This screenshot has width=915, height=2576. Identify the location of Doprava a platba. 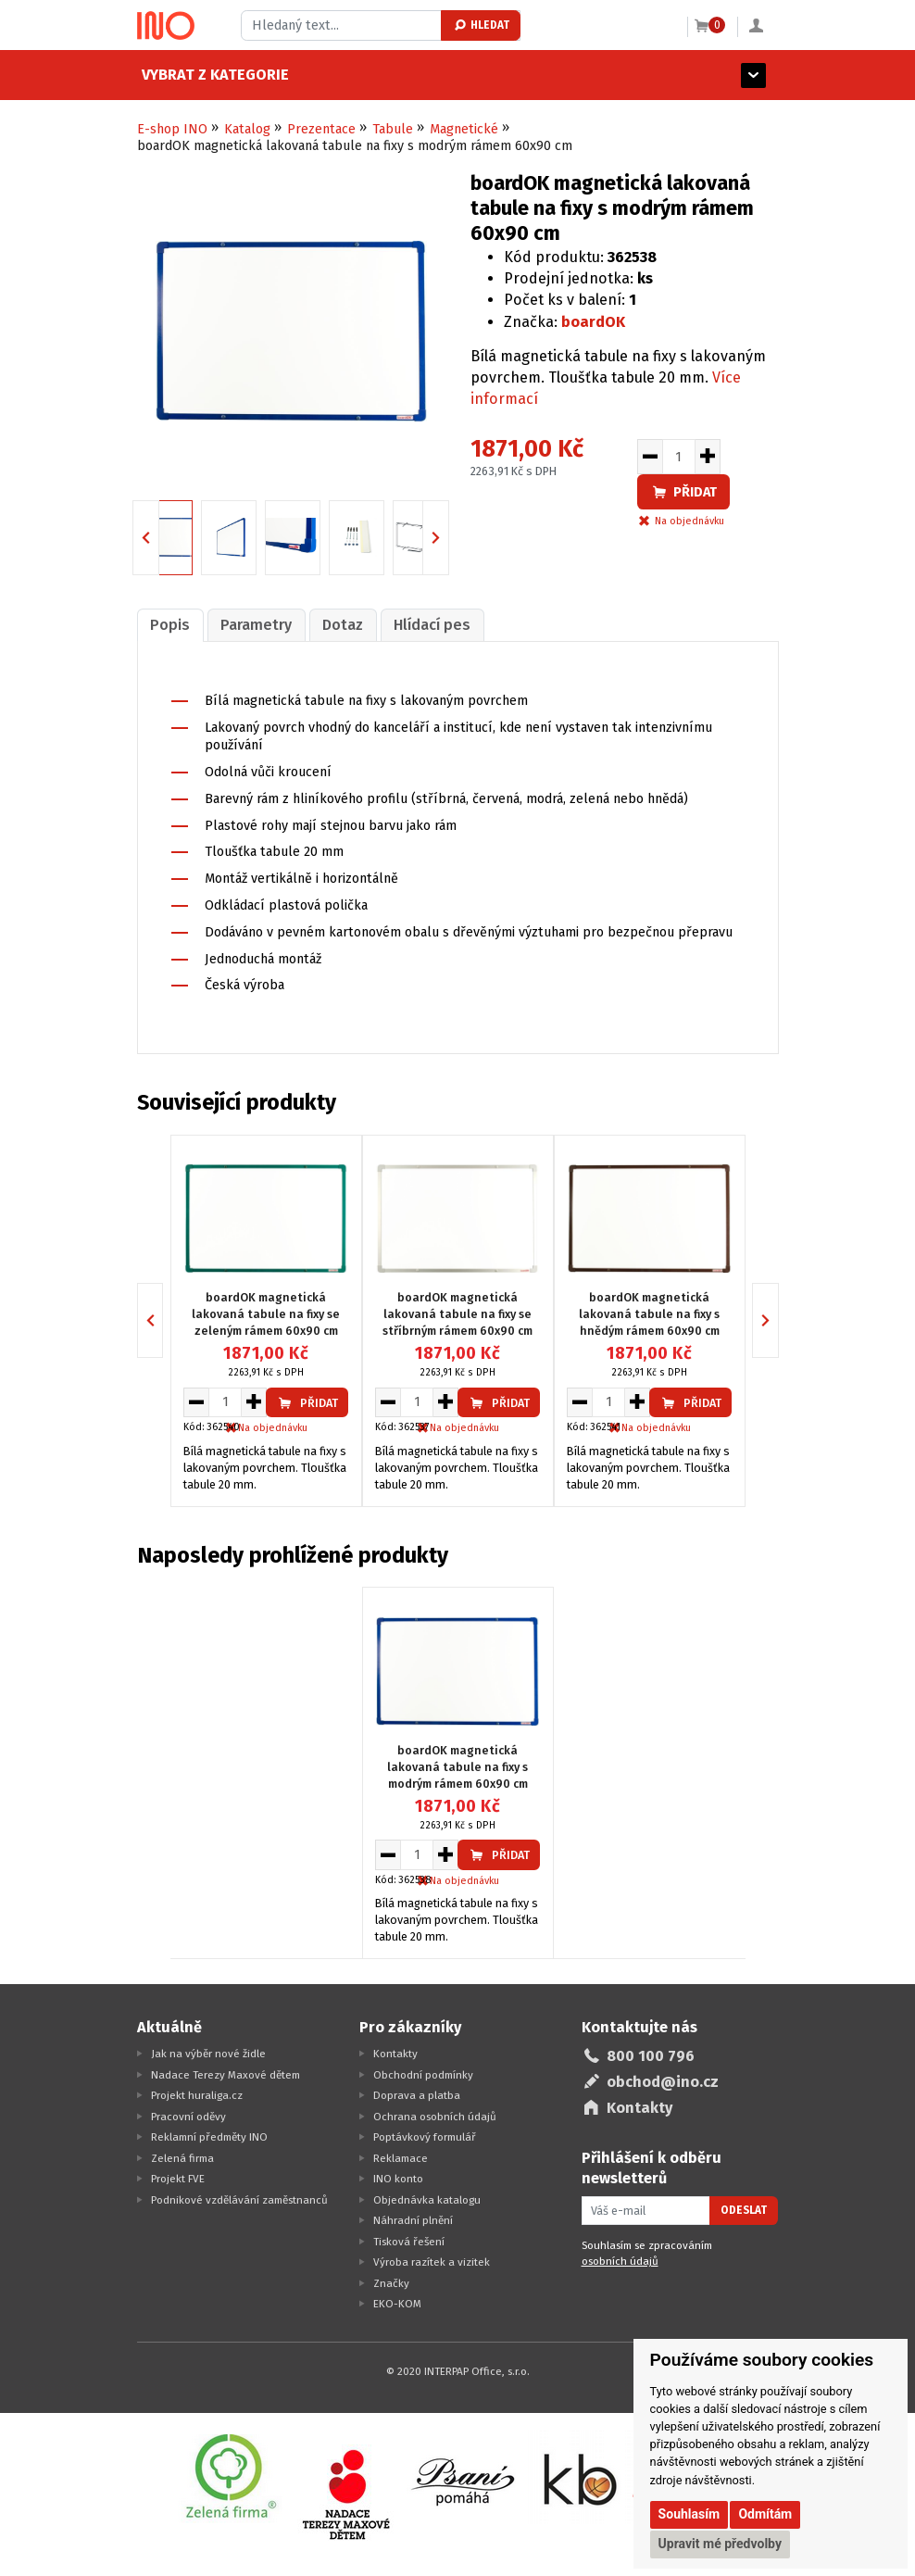
(416, 2095).